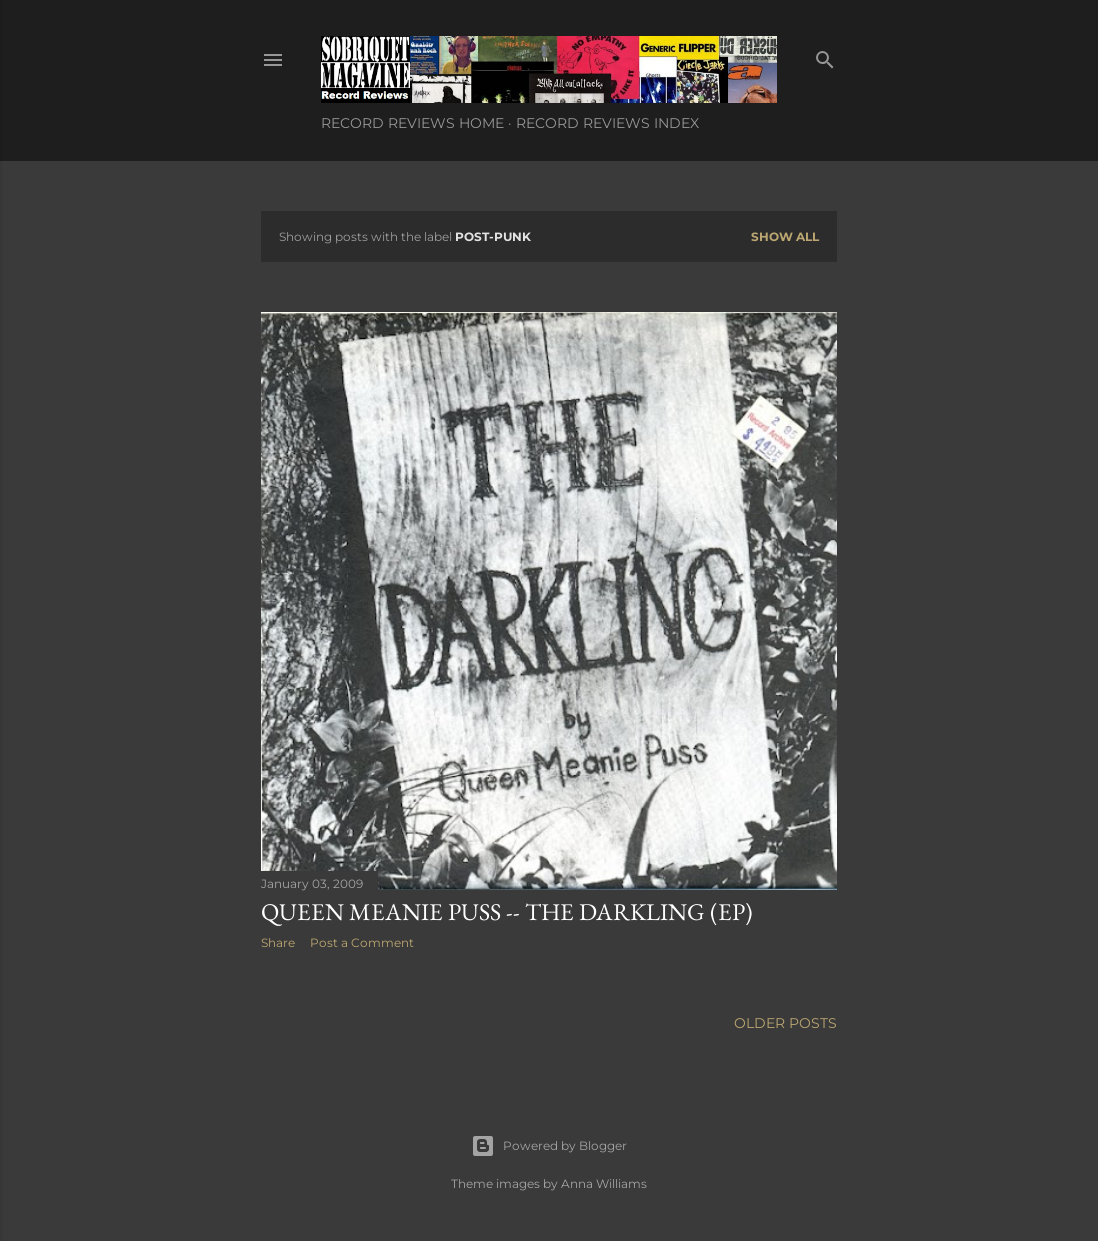  I want to click on Show all, so click(785, 236).